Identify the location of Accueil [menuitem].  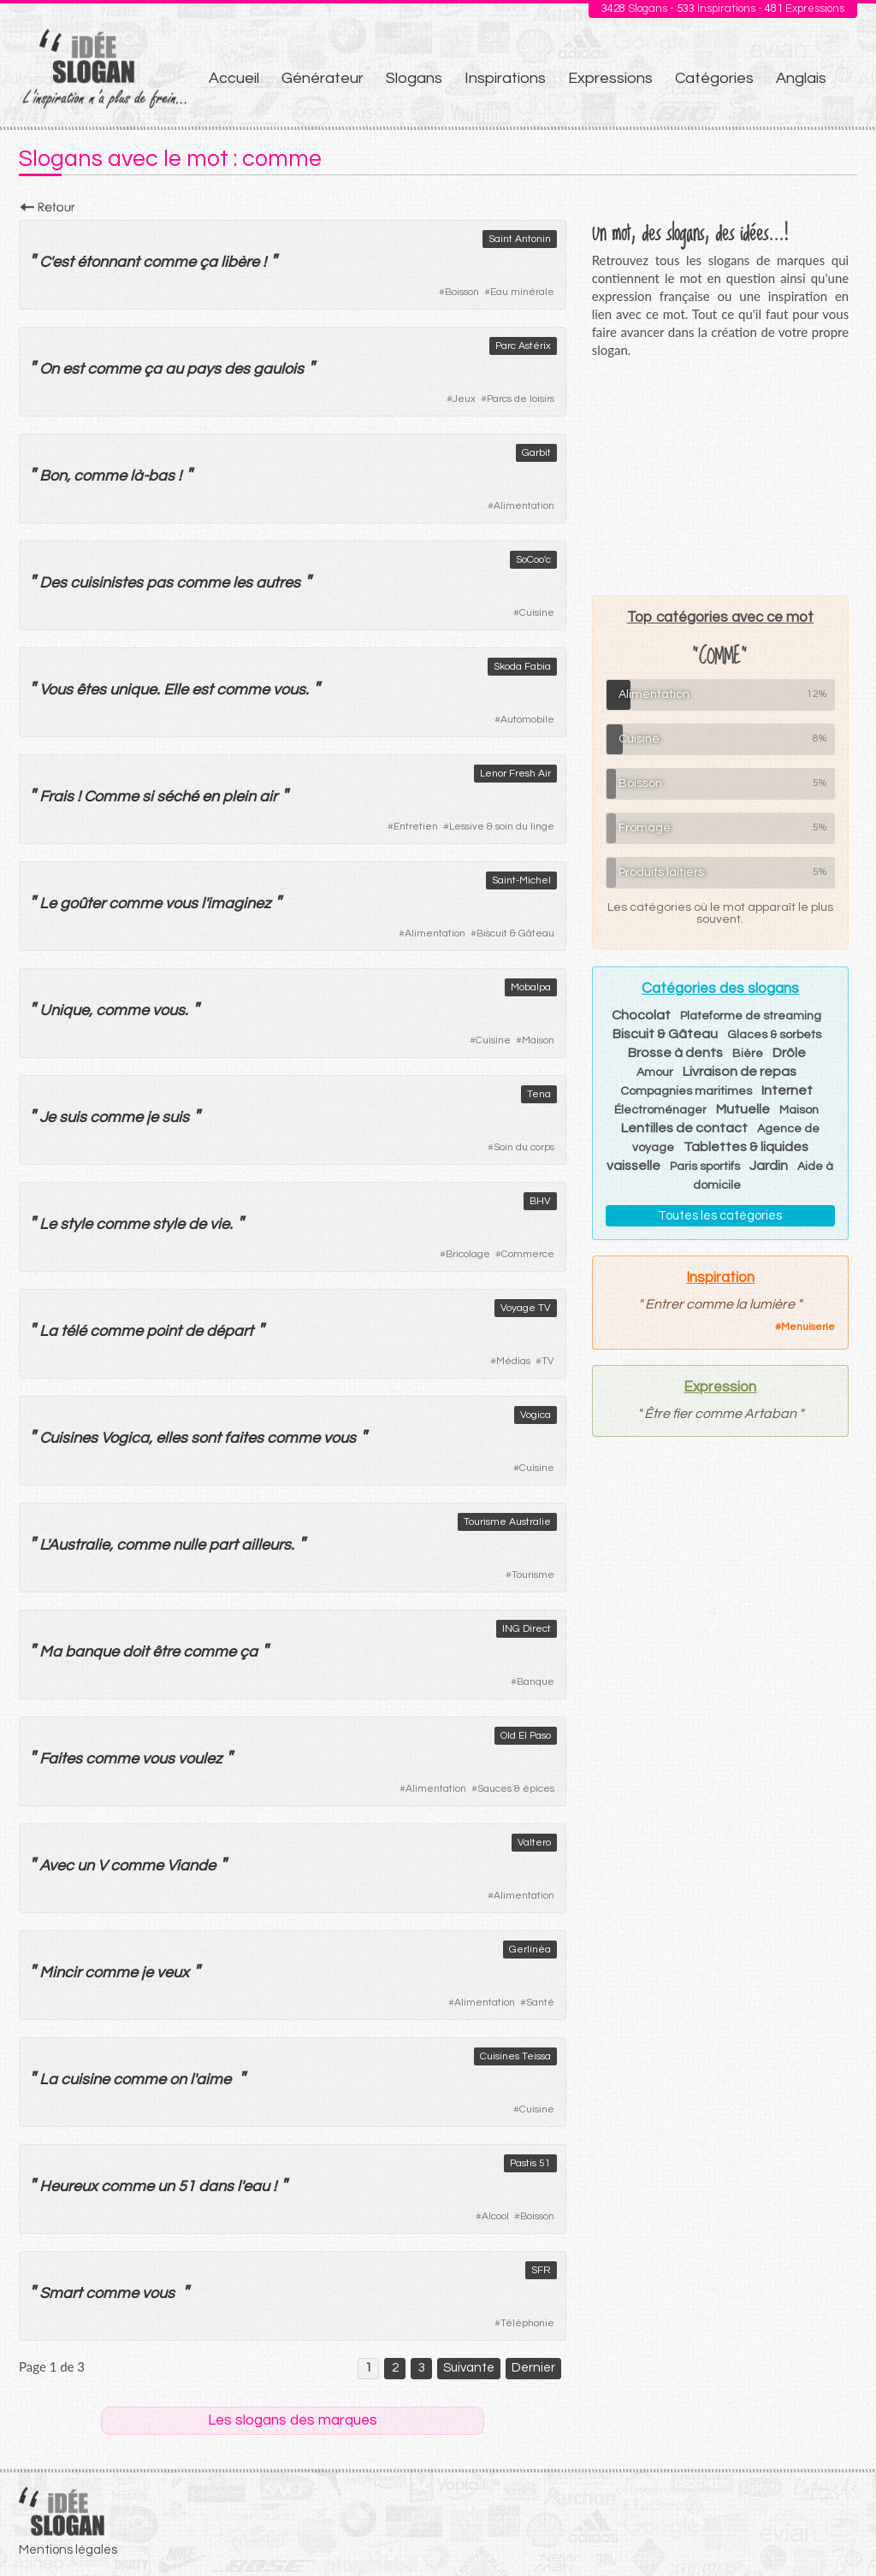
(234, 78).